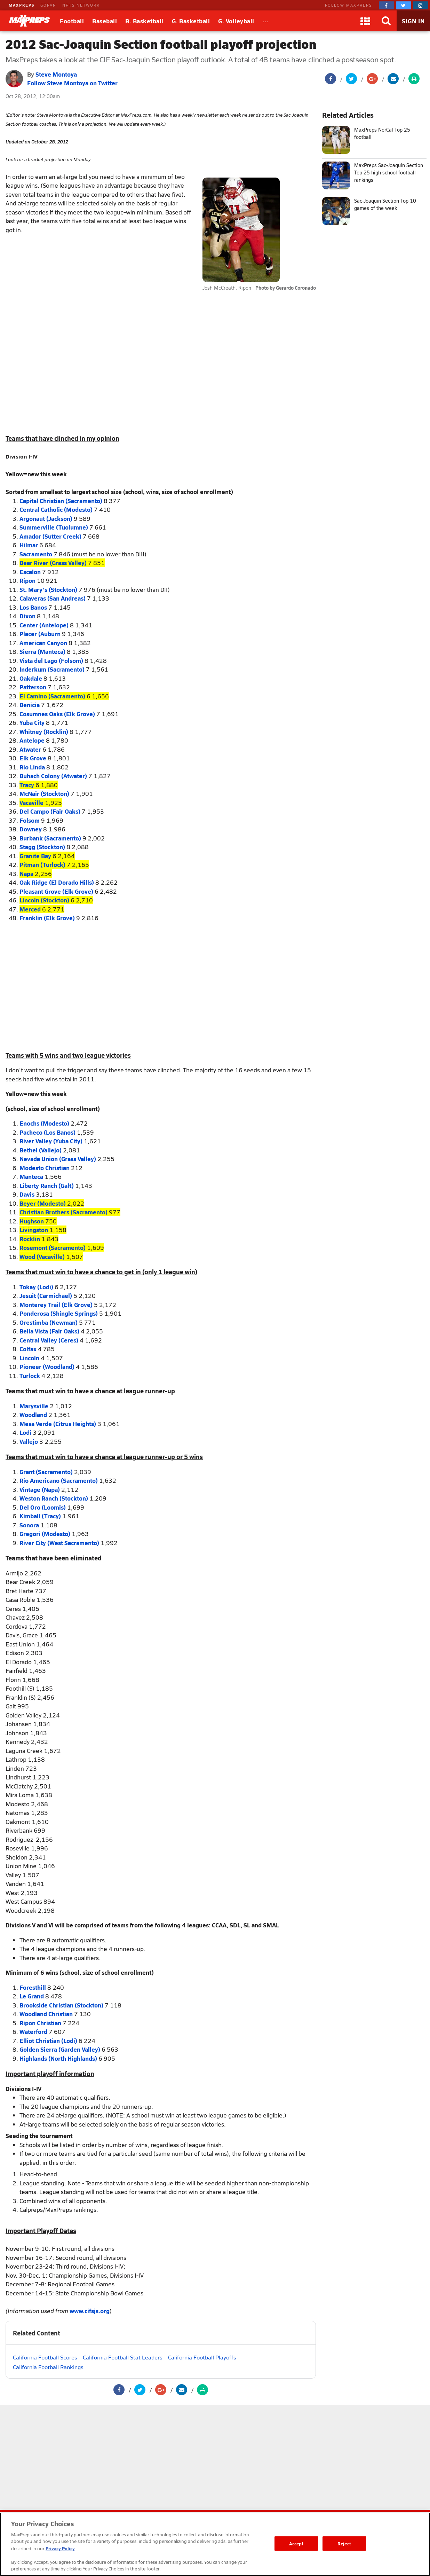  What do you see at coordinates (59, 2049) in the screenshot?
I see `Golden Sierra (Garden Valley)` at bounding box center [59, 2049].